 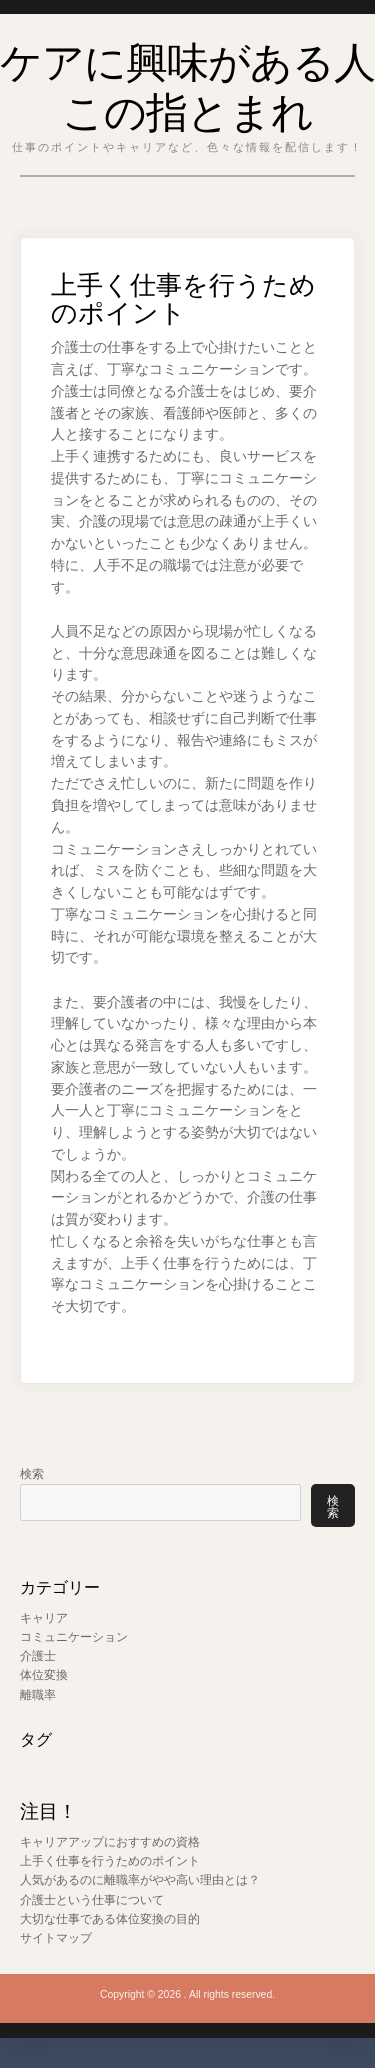 What do you see at coordinates (44, 1675) in the screenshot?
I see `体位変換` at bounding box center [44, 1675].